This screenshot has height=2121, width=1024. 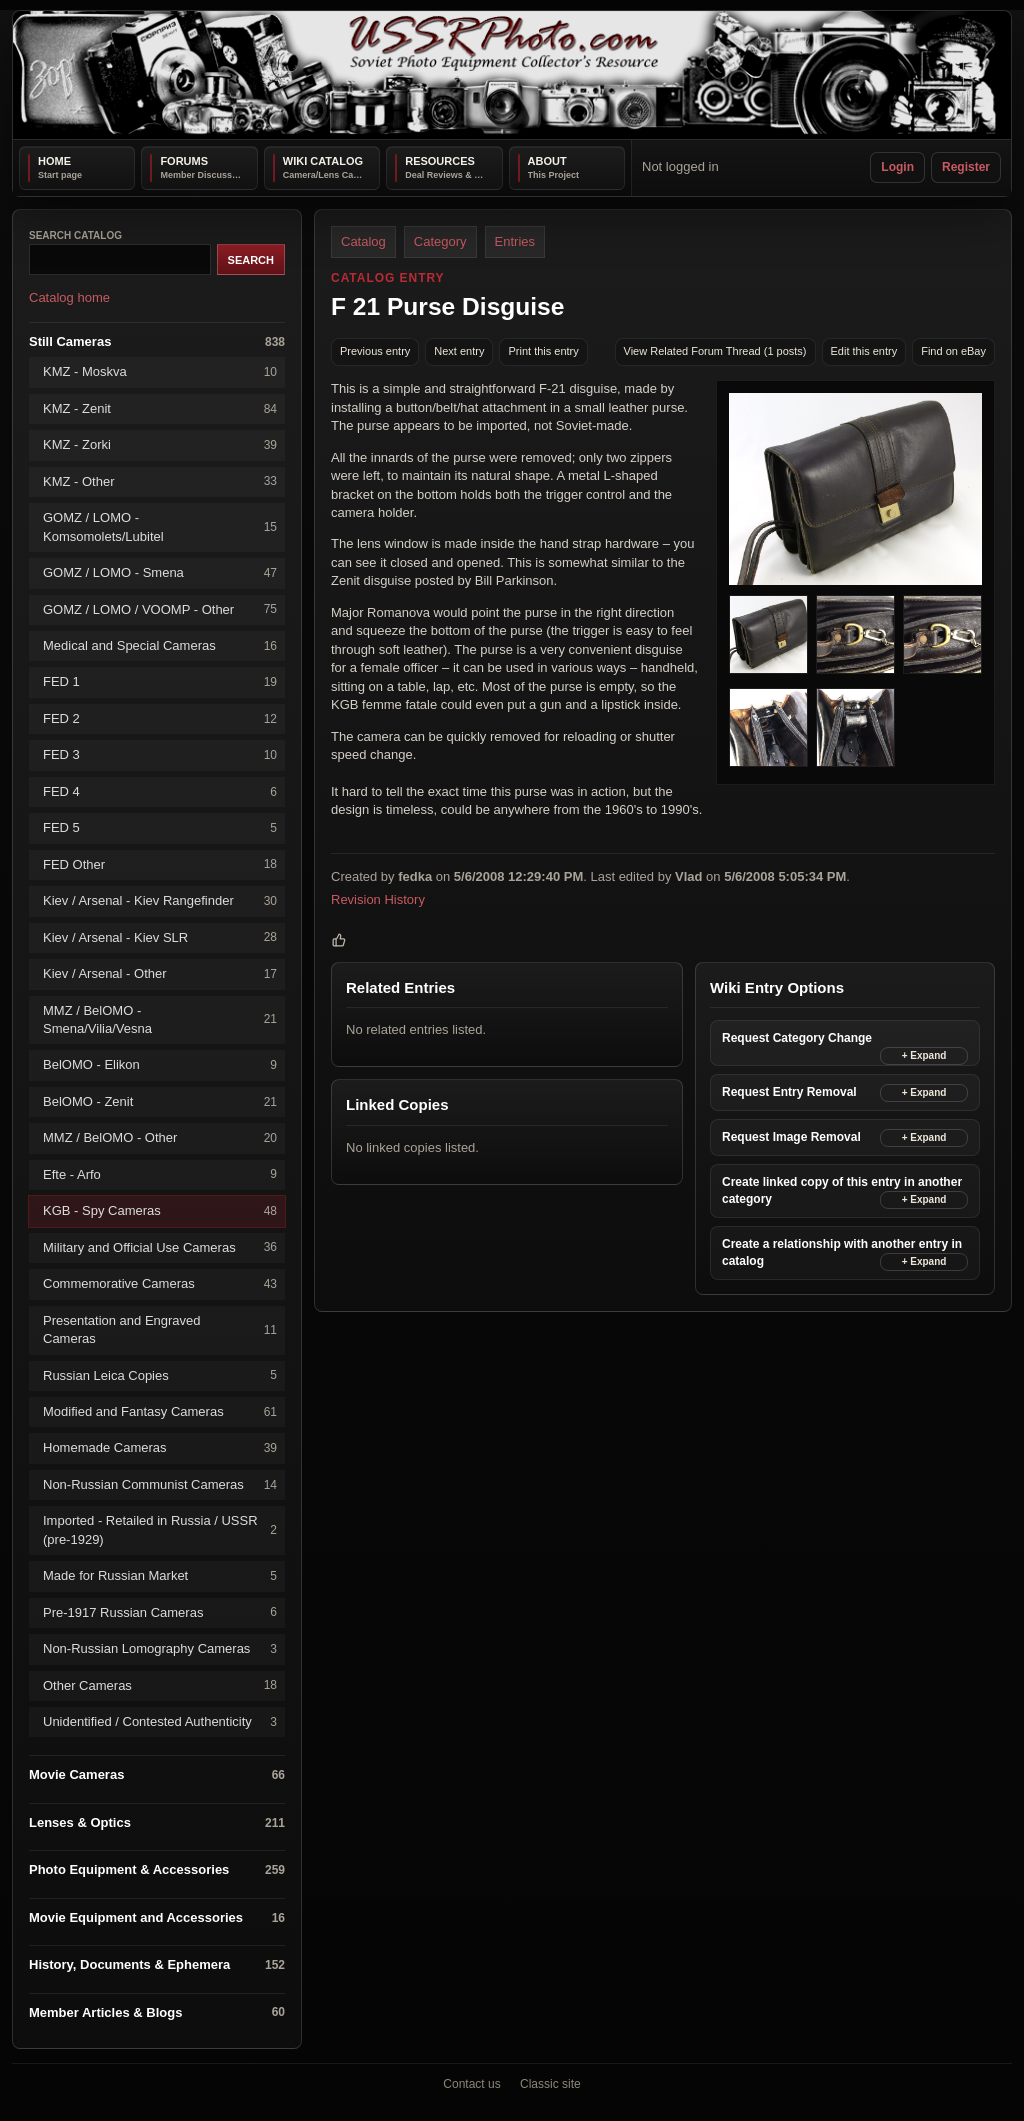 I want to click on About, so click(x=547, y=161).